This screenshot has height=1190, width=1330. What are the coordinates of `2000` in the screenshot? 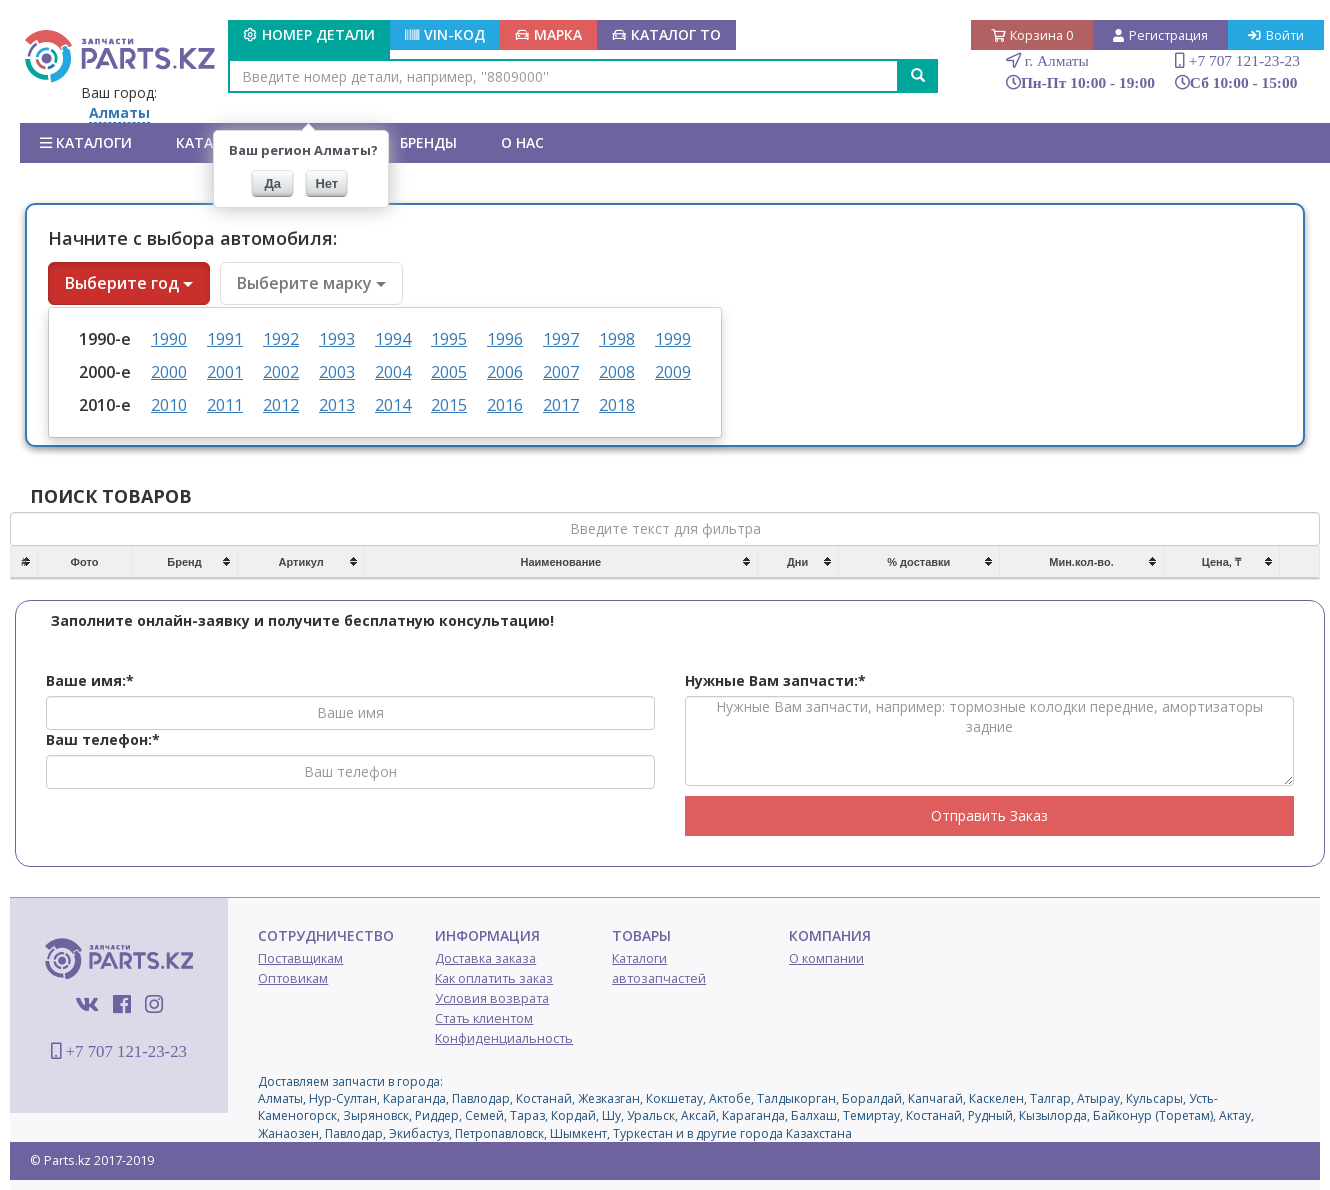 It's located at (169, 372).